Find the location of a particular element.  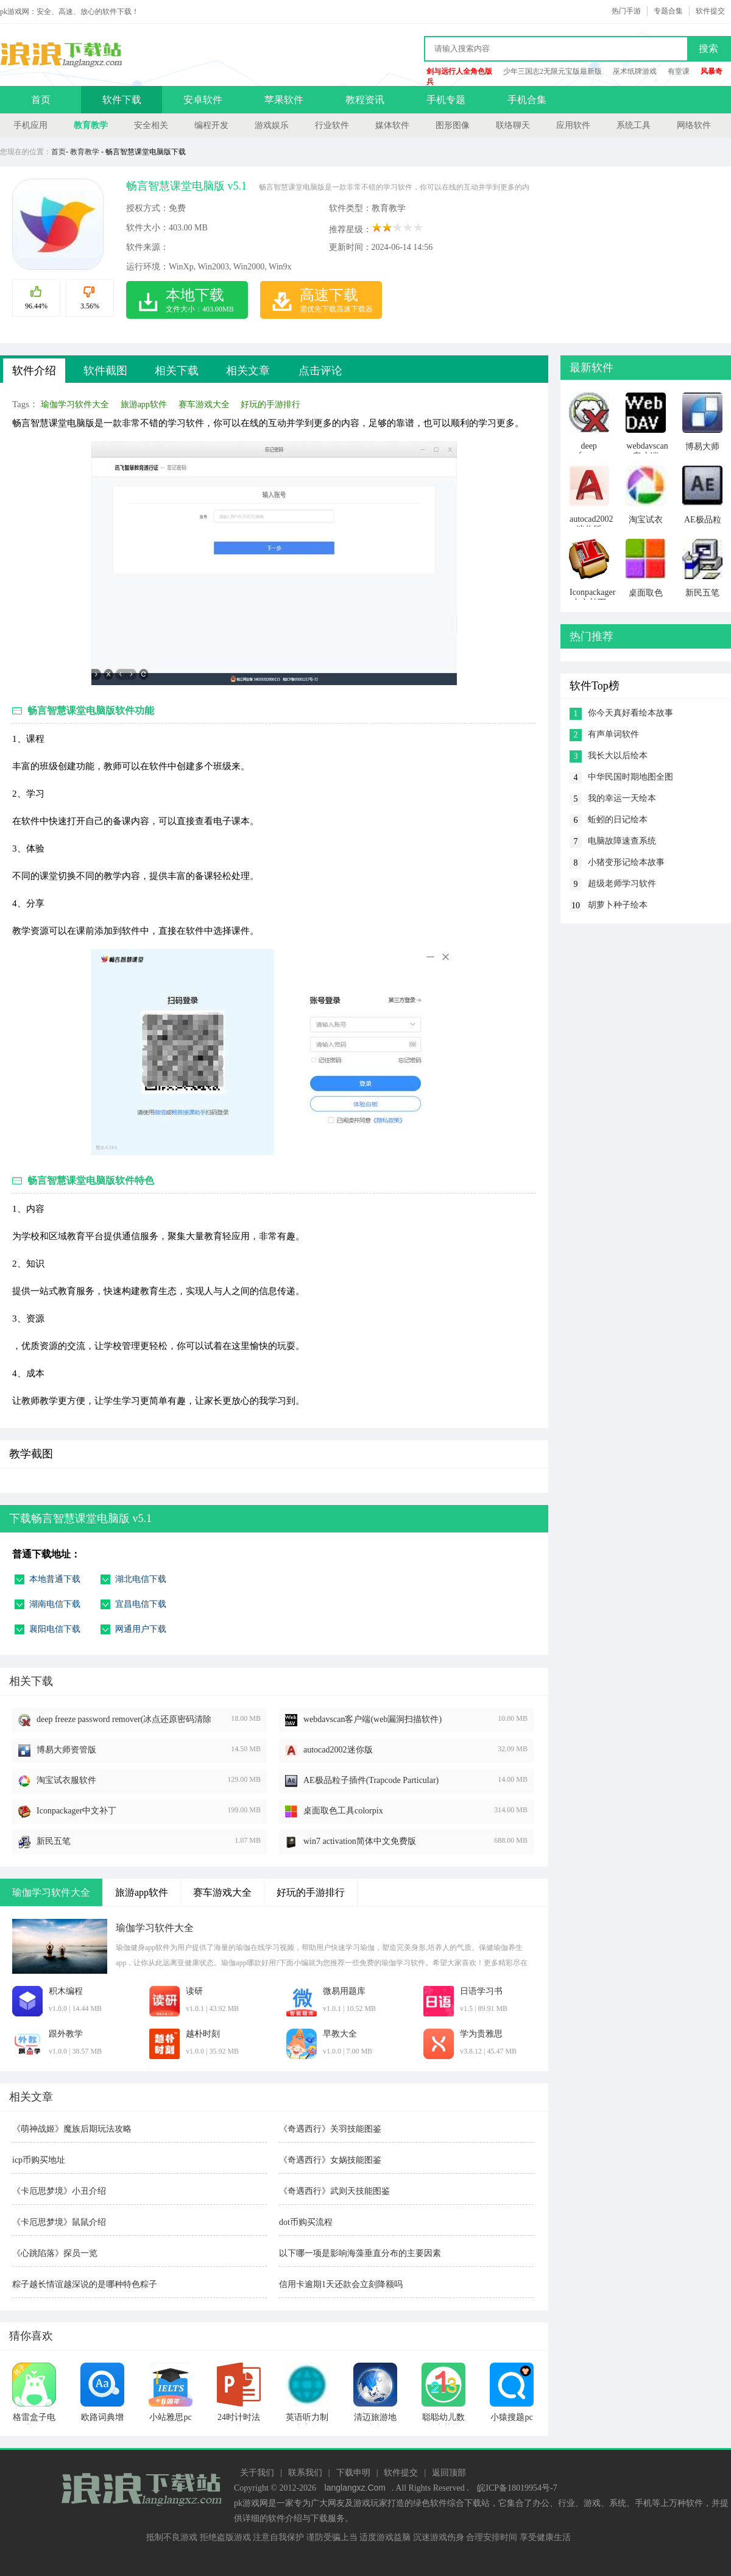

本地普通下载 is located at coordinates (54, 1579).